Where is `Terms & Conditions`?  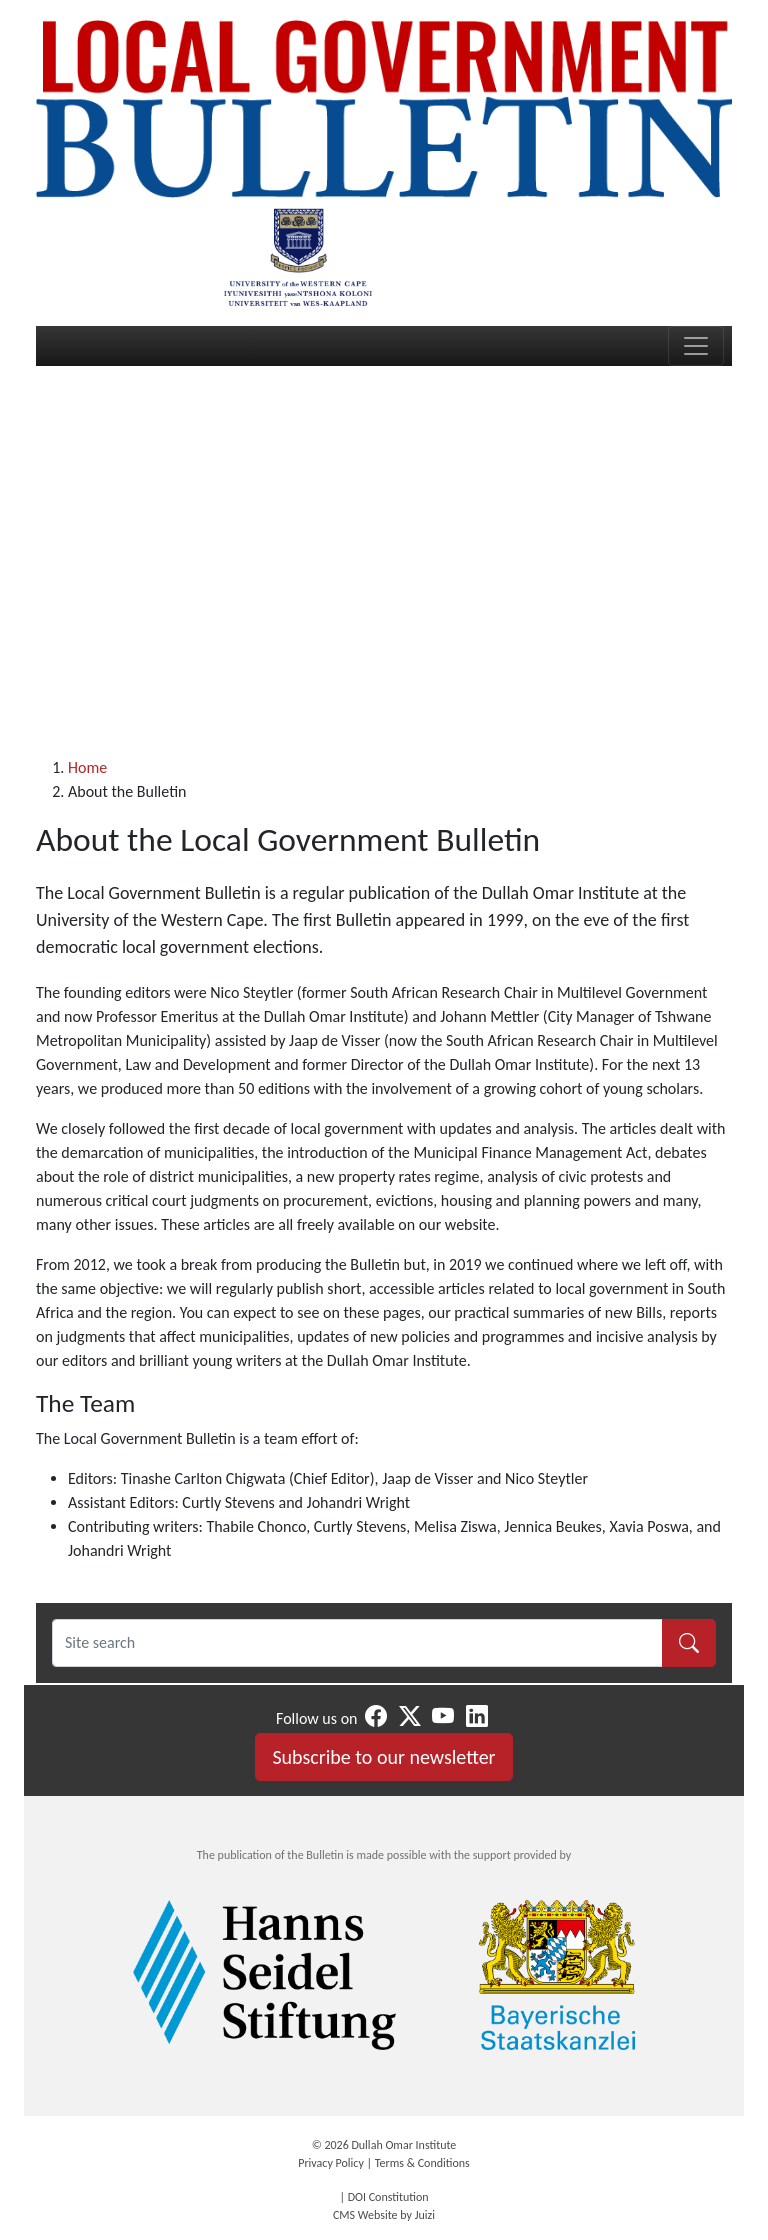
Terms & Conditions is located at coordinates (422, 2163).